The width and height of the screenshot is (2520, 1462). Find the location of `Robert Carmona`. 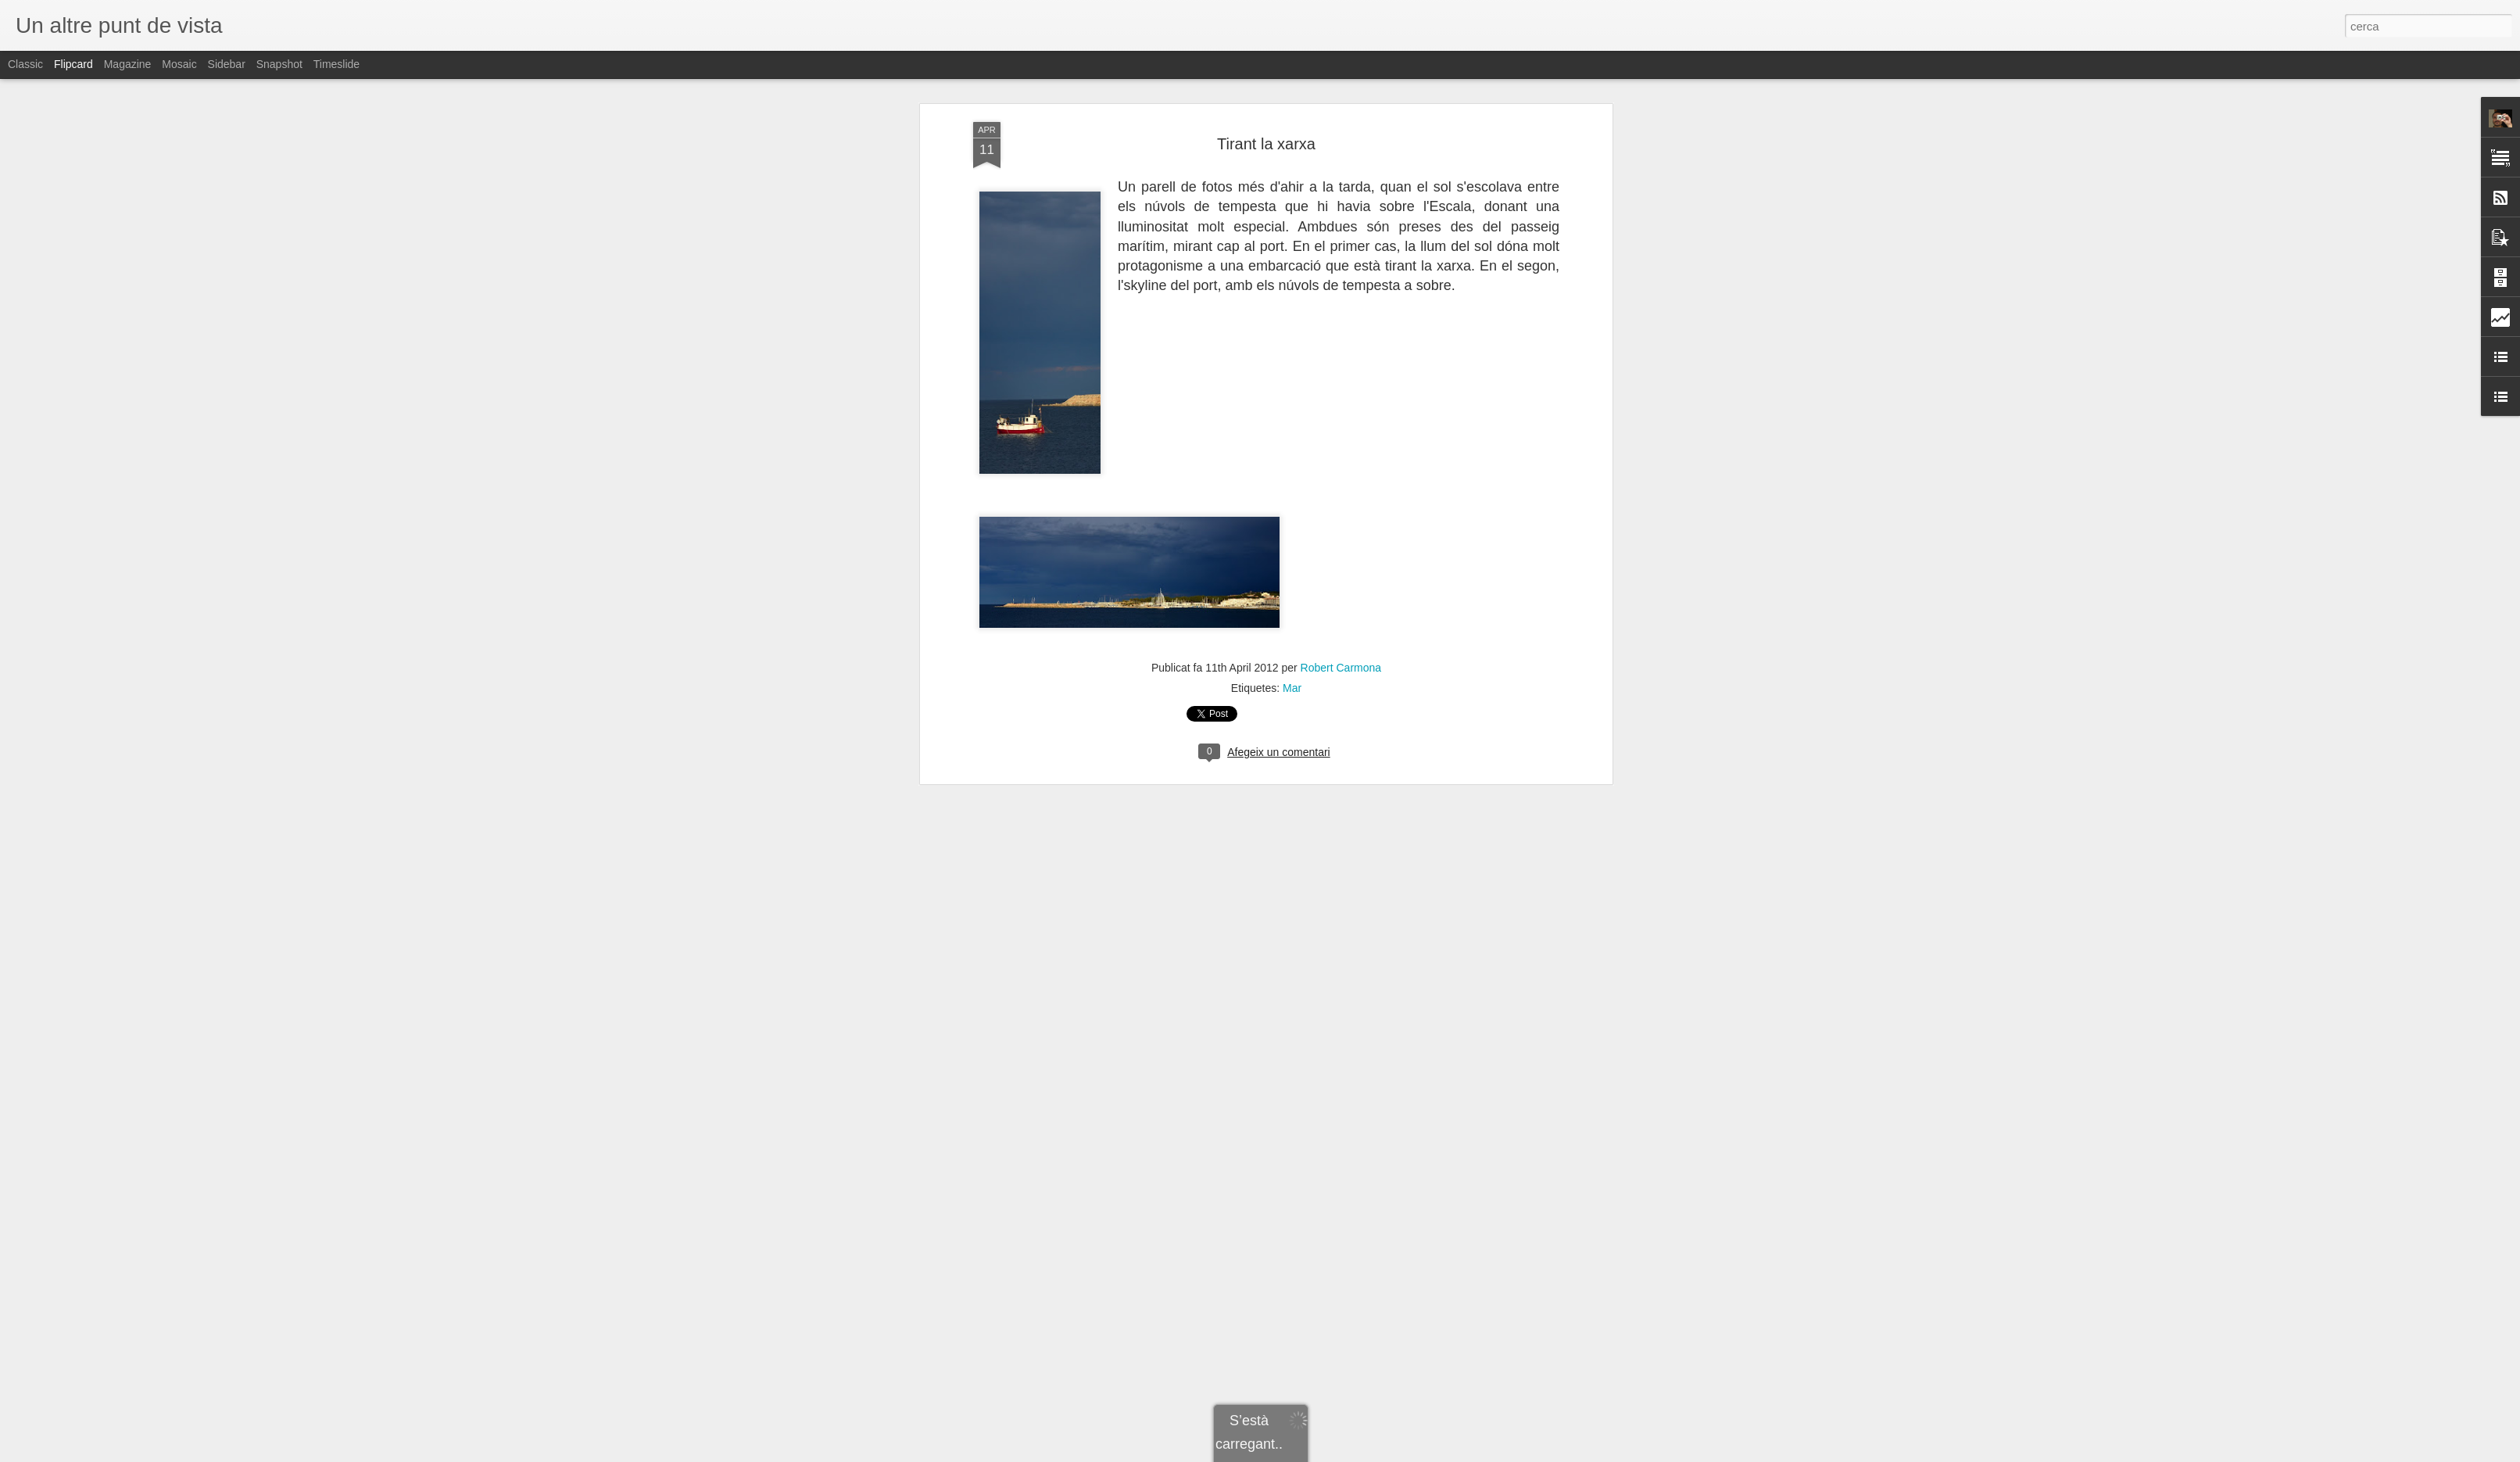

Robert Carmona is located at coordinates (1341, 83).